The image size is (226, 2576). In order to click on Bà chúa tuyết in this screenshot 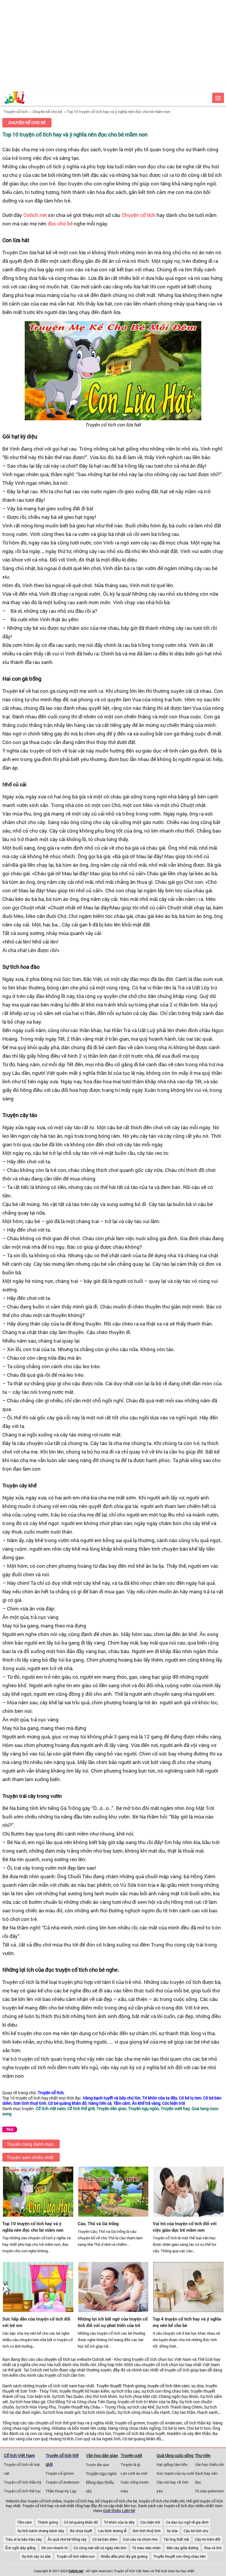, I will do `click(81, 2530)`.